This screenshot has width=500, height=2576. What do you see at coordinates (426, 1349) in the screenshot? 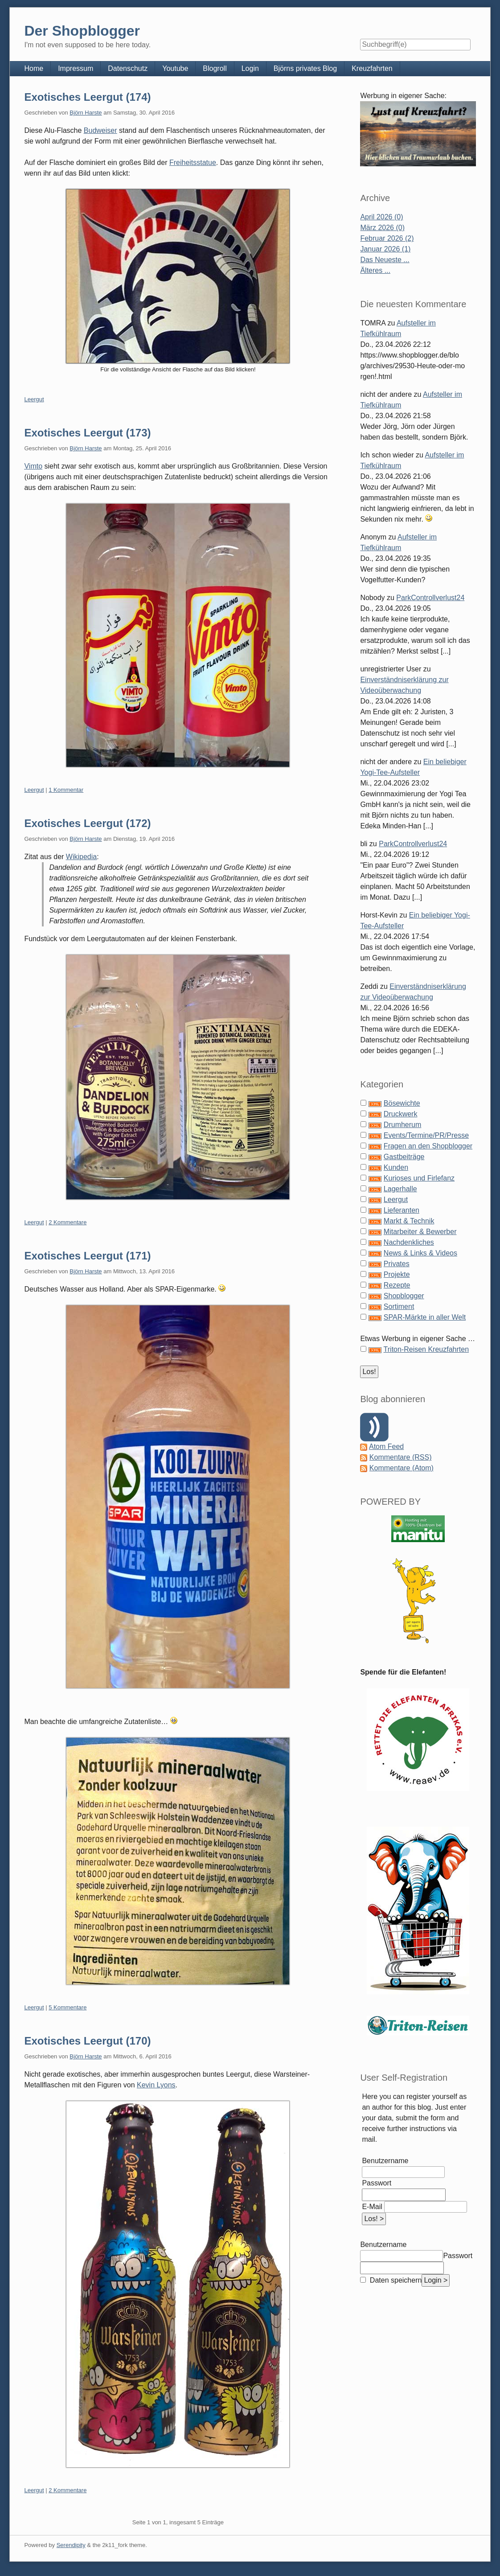
I see `Triton-Reisen Kreuzfahrten` at bounding box center [426, 1349].